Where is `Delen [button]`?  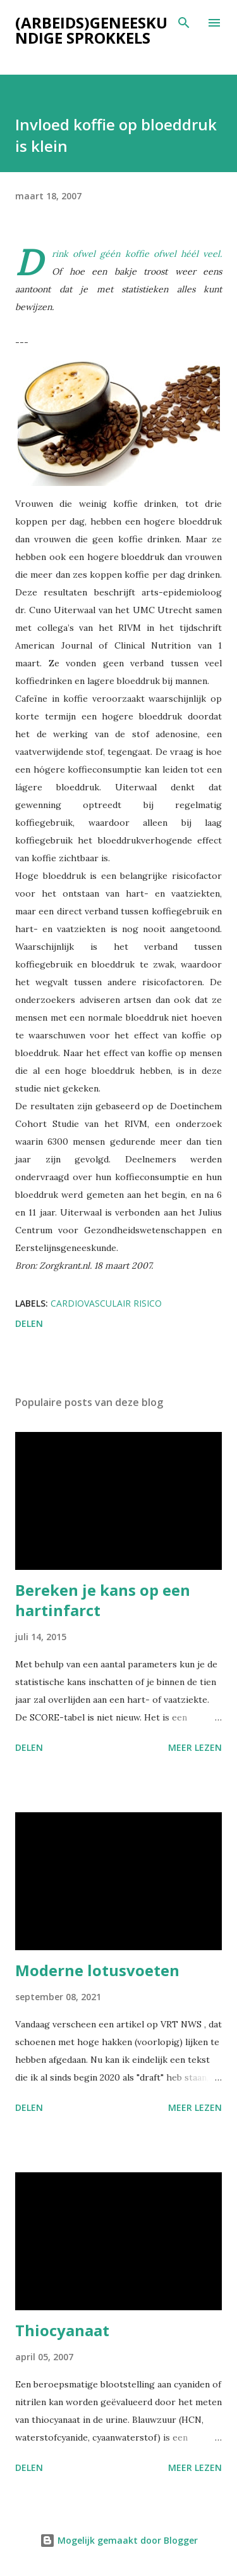 Delen [button] is located at coordinates (29, 1323).